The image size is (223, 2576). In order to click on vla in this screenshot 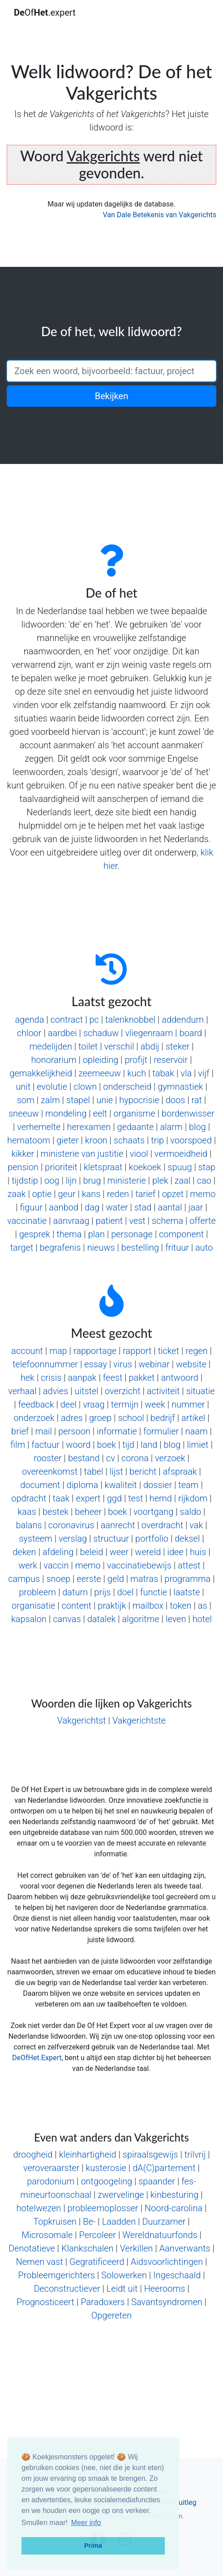, I will do `click(186, 1073)`.